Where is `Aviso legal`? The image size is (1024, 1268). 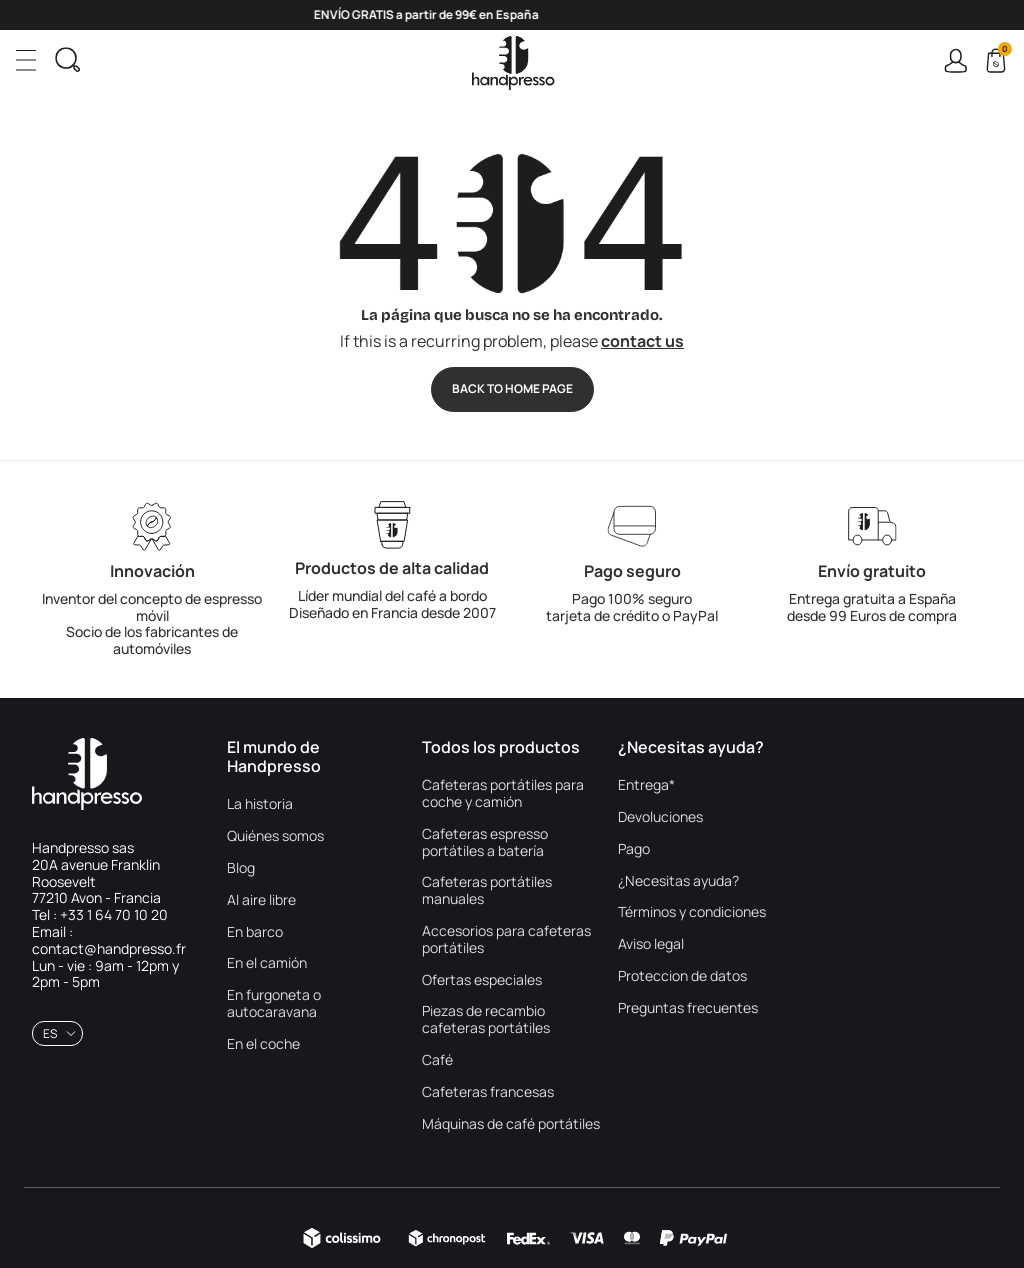
Aviso legal is located at coordinates (651, 944).